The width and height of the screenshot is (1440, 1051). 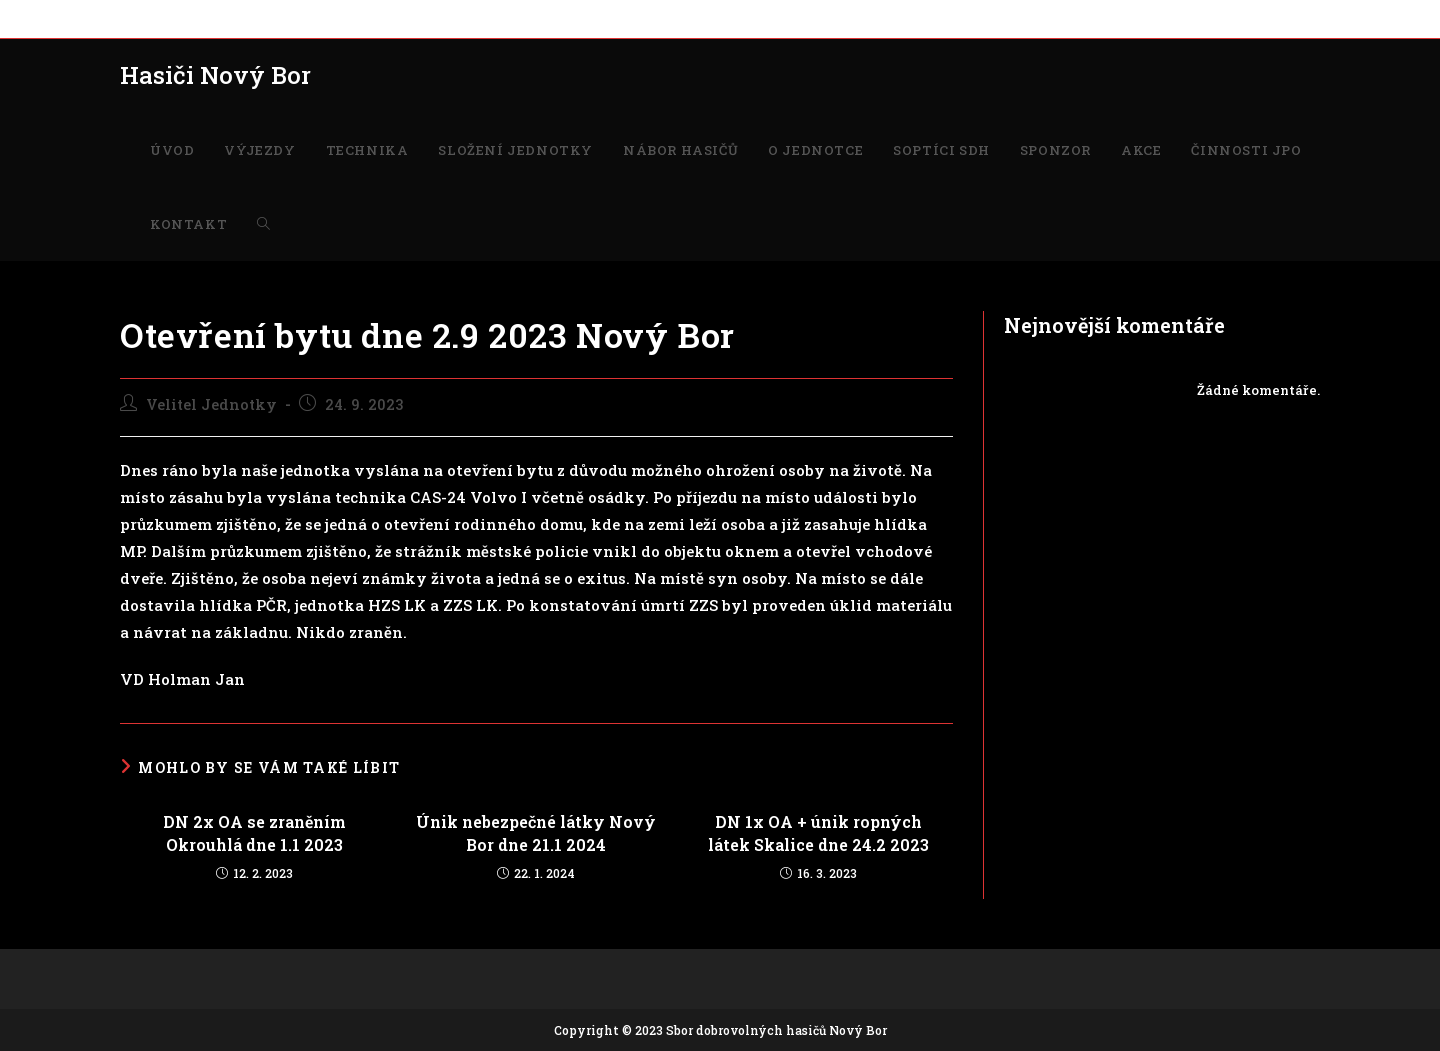 What do you see at coordinates (400, 18) in the screenshot?
I see `SLOŽENÍ JEDNOTKY` at bounding box center [400, 18].